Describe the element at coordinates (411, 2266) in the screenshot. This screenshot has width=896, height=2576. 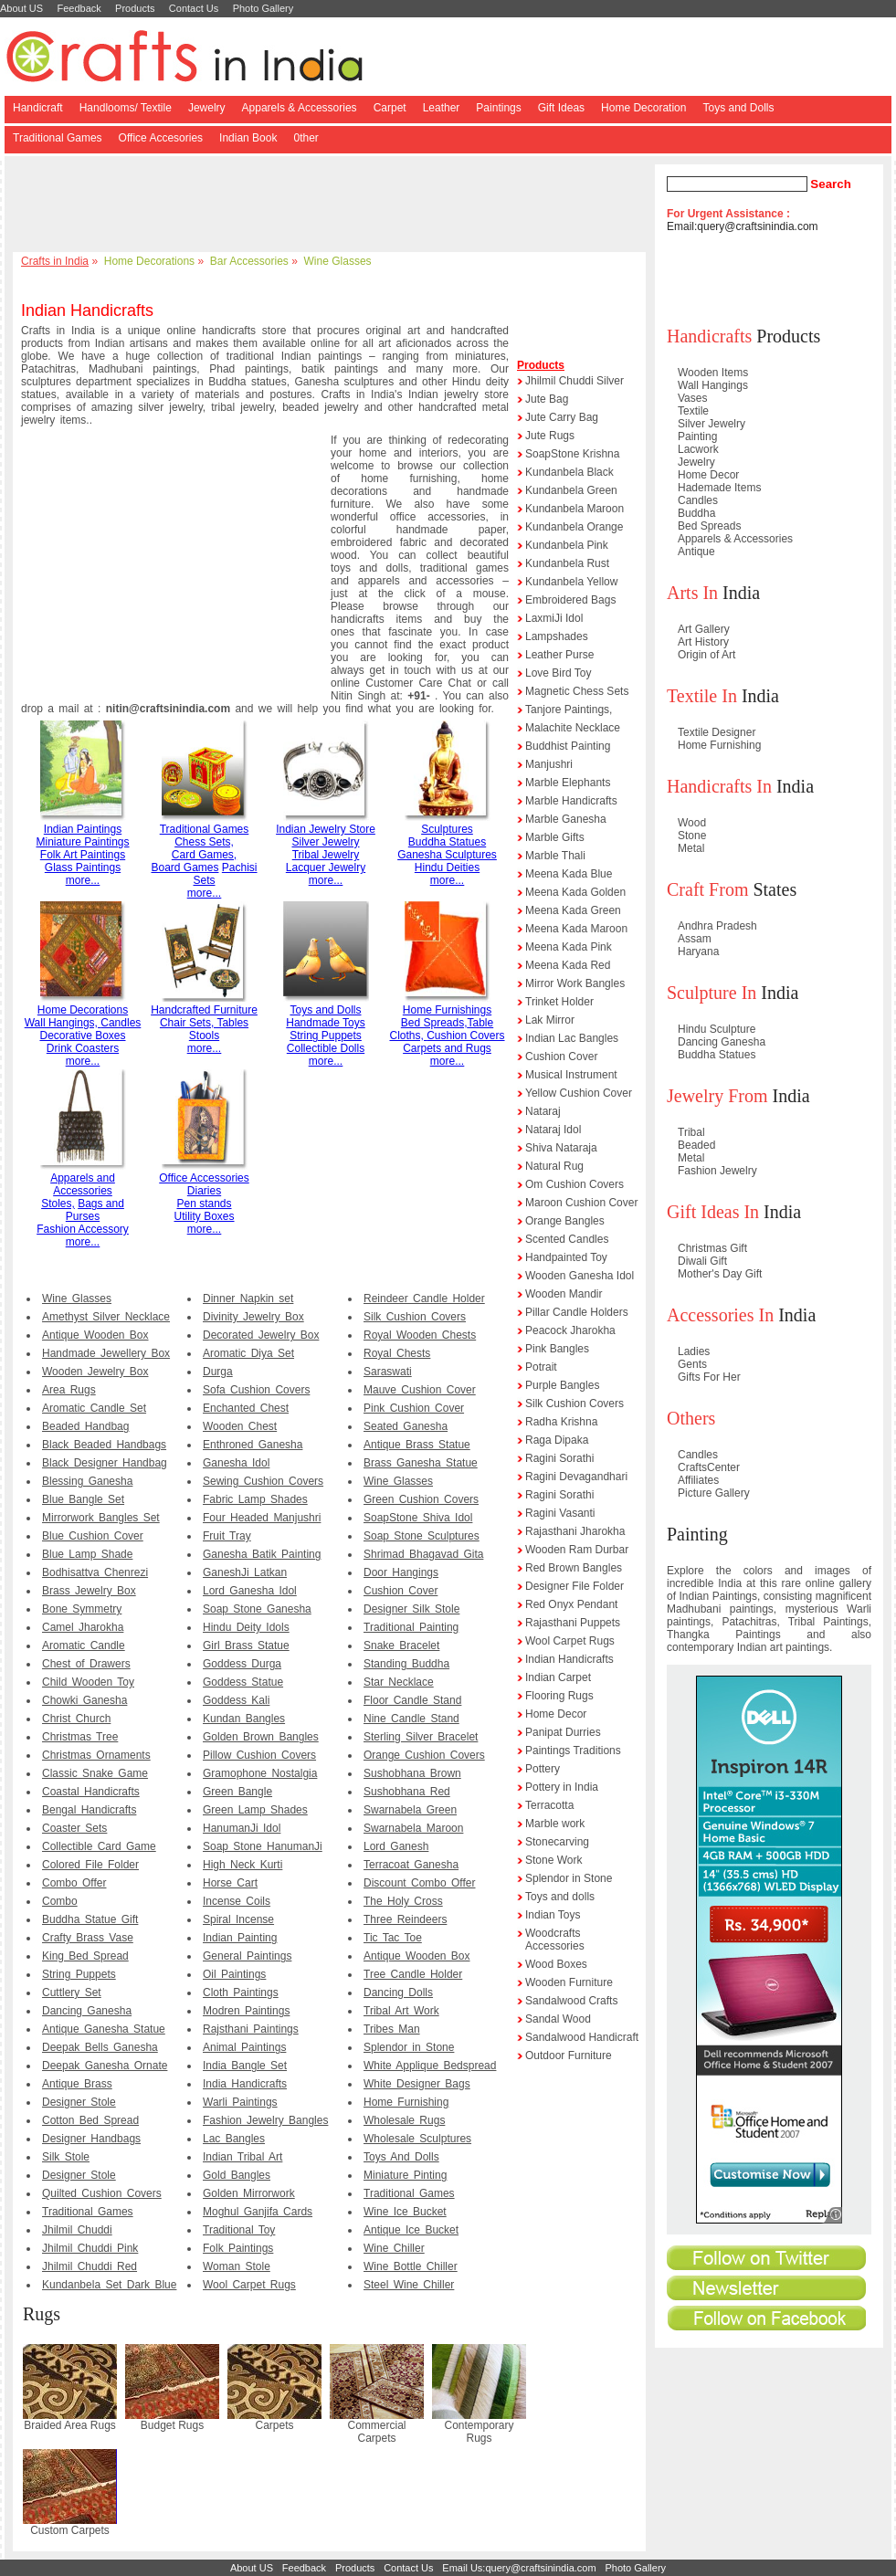
I see `Wine Bottle Chiller` at that location.